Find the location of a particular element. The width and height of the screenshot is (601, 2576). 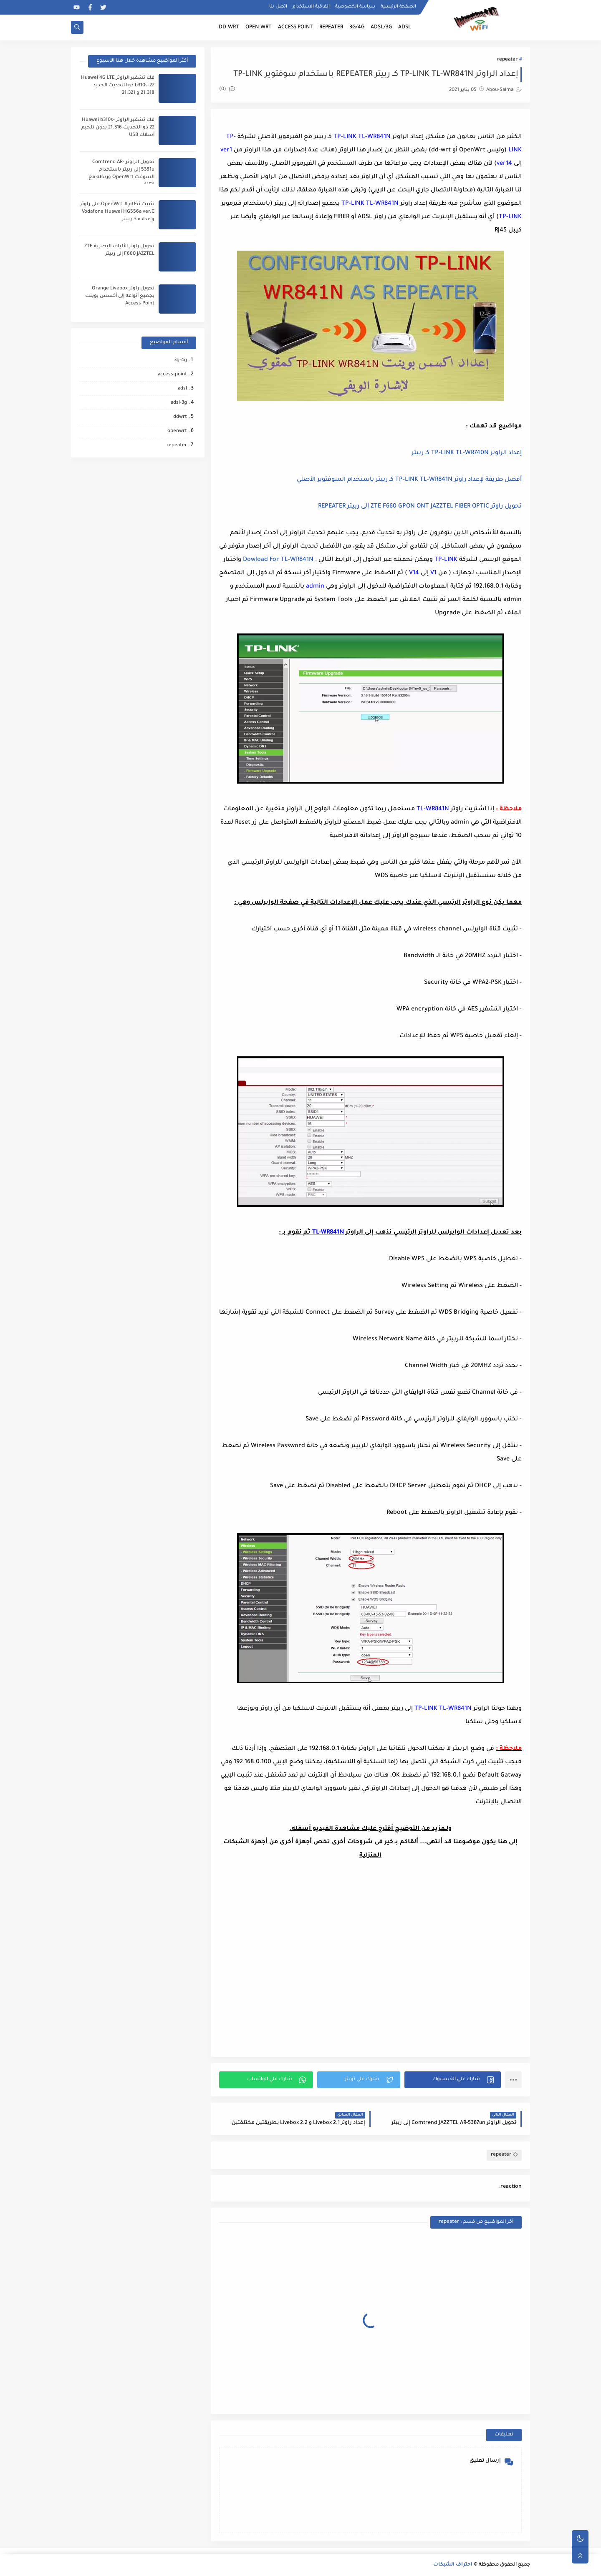

تحويل راوتر ZTE F660 GPON ONT JAZZTEL FIBER OPTIC إلى ربيتر REPEATER is located at coordinates (420, 506).